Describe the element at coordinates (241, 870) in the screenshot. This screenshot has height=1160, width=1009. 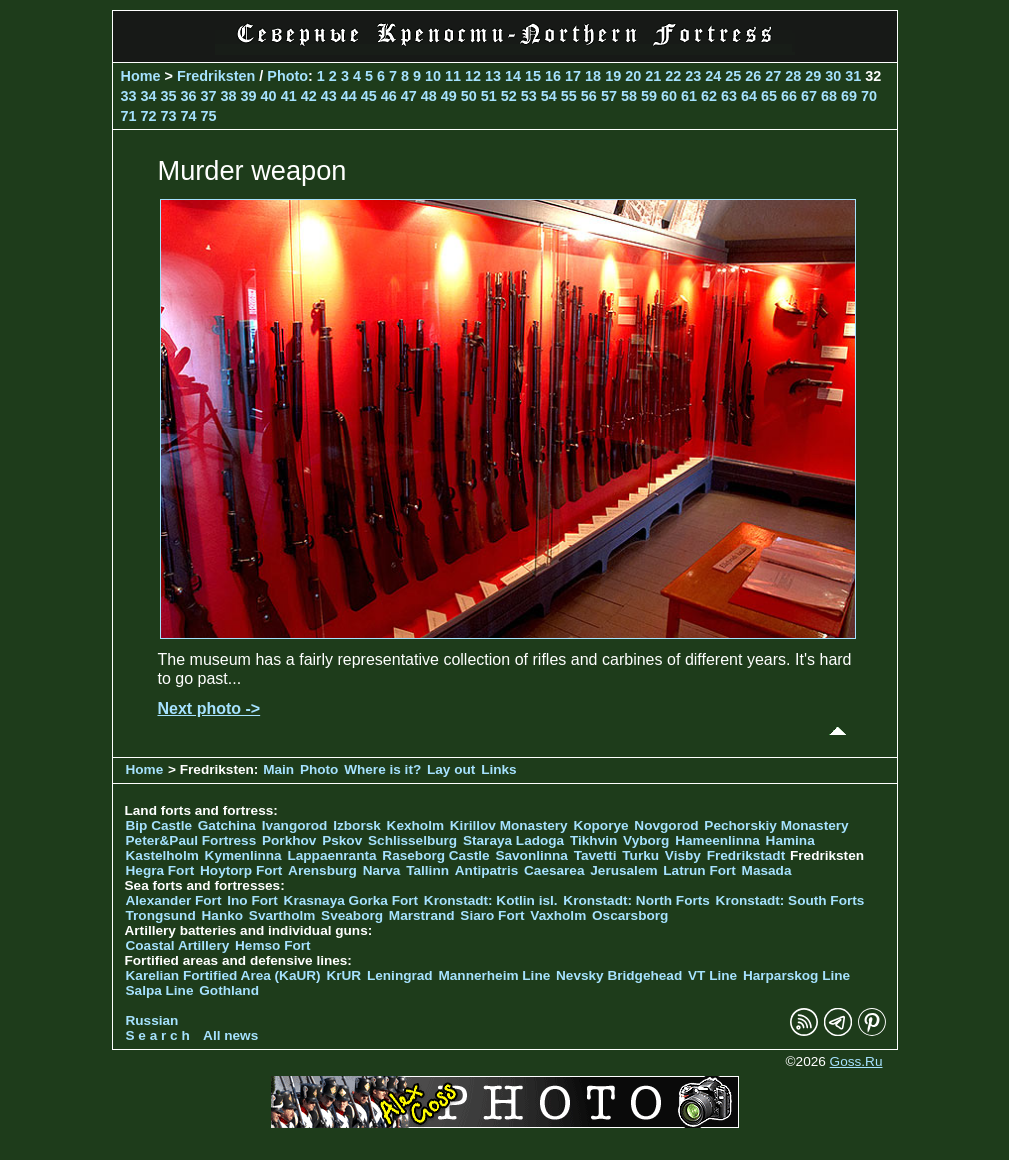
I see `Hoytorp Fort` at that location.